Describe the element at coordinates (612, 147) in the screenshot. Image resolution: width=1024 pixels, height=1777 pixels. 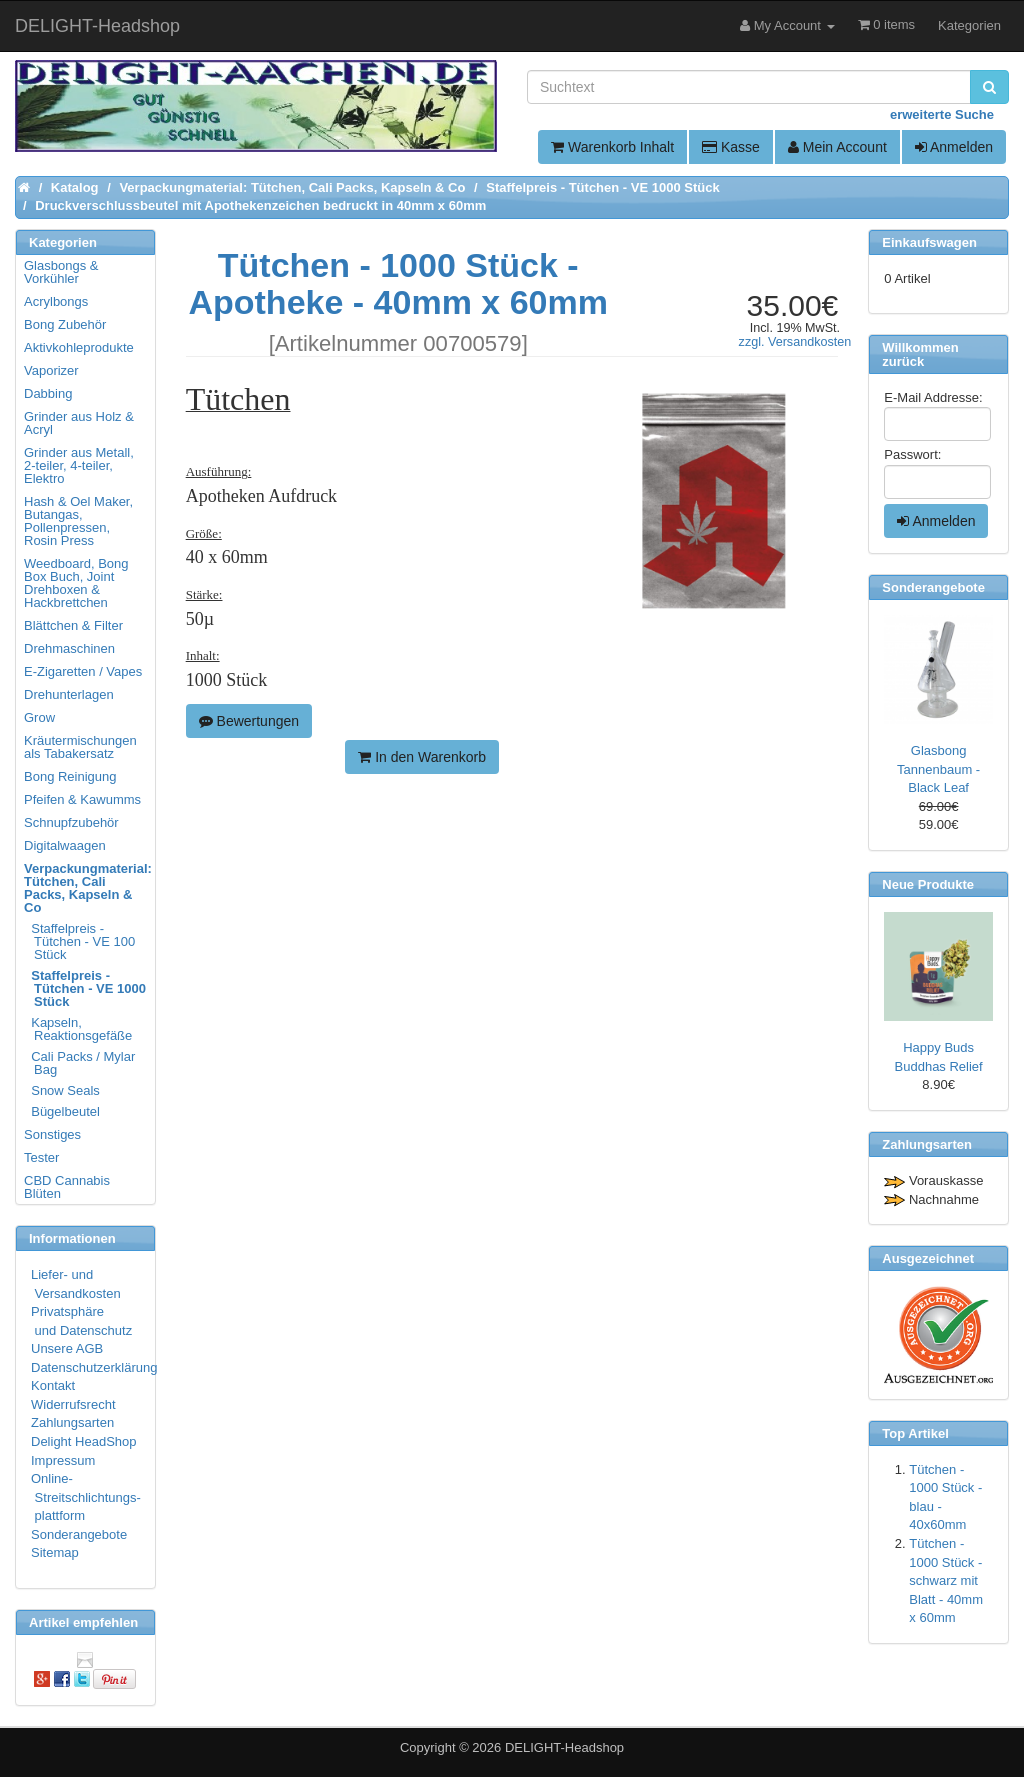
I see `Warenkorb Inhalt` at that location.